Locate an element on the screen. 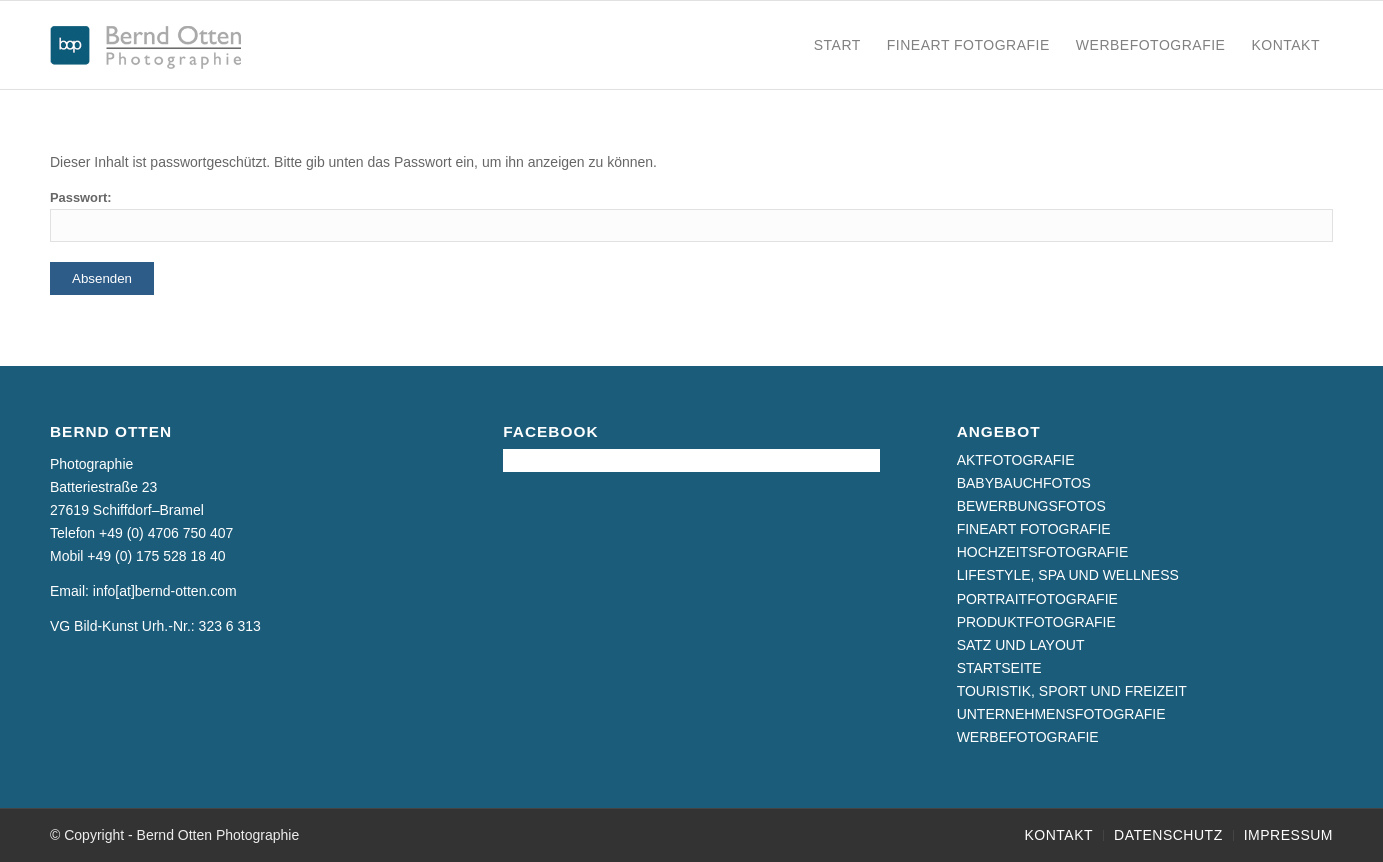 This screenshot has height=862, width=1383. FINEART FOTOGRAFIE is located at coordinates (1034, 529).